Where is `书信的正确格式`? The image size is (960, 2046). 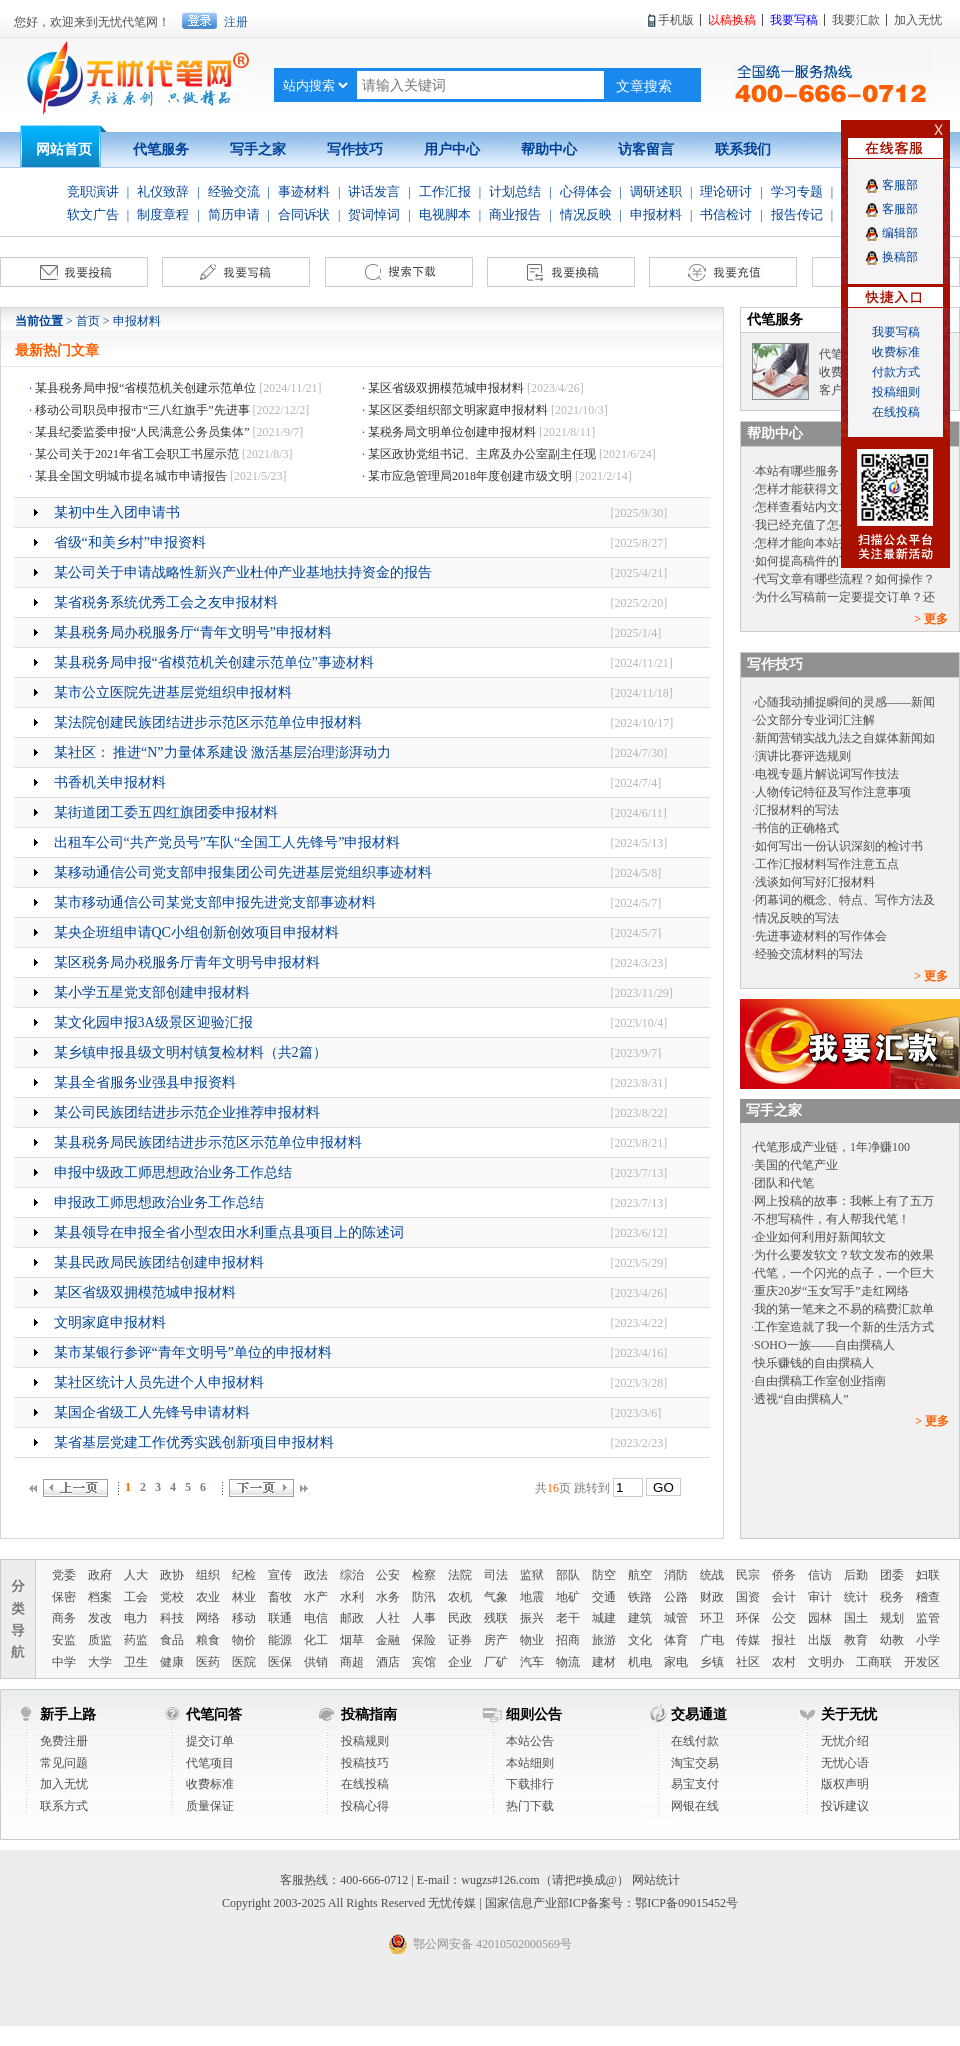 书信的正确格式 is located at coordinates (797, 828).